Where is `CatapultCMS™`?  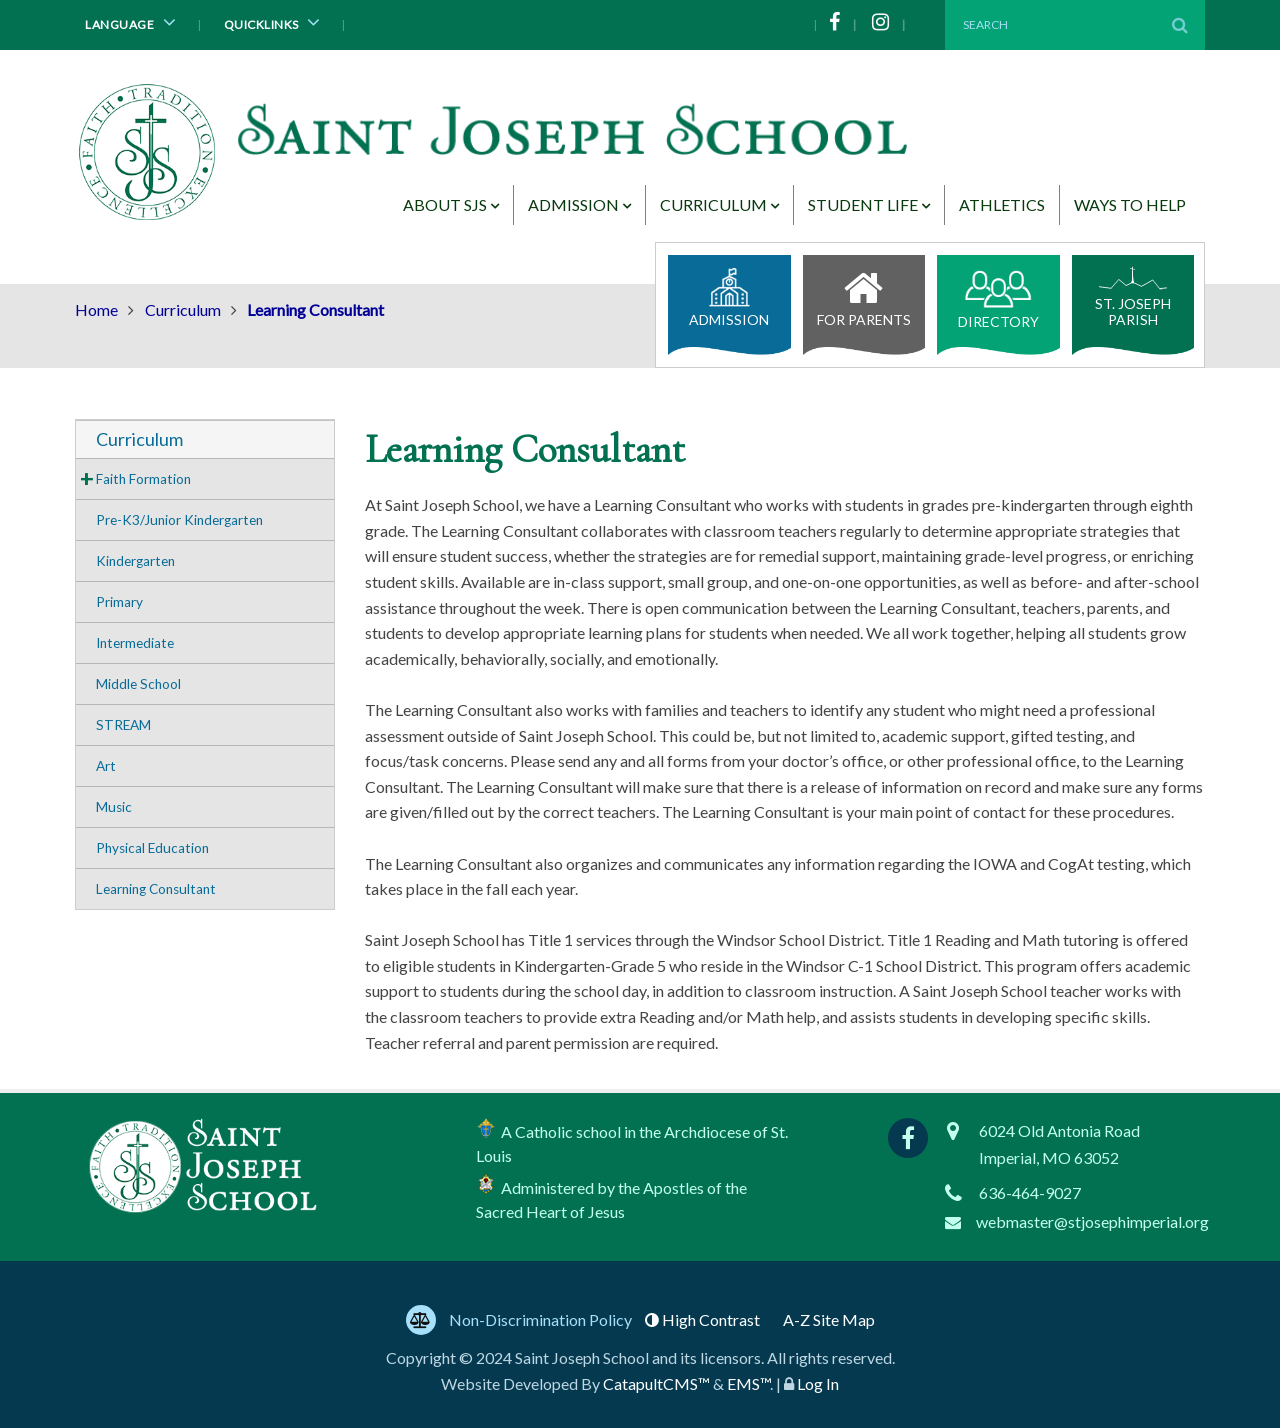
CatapultCMS™ is located at coordinates (656, 1383).